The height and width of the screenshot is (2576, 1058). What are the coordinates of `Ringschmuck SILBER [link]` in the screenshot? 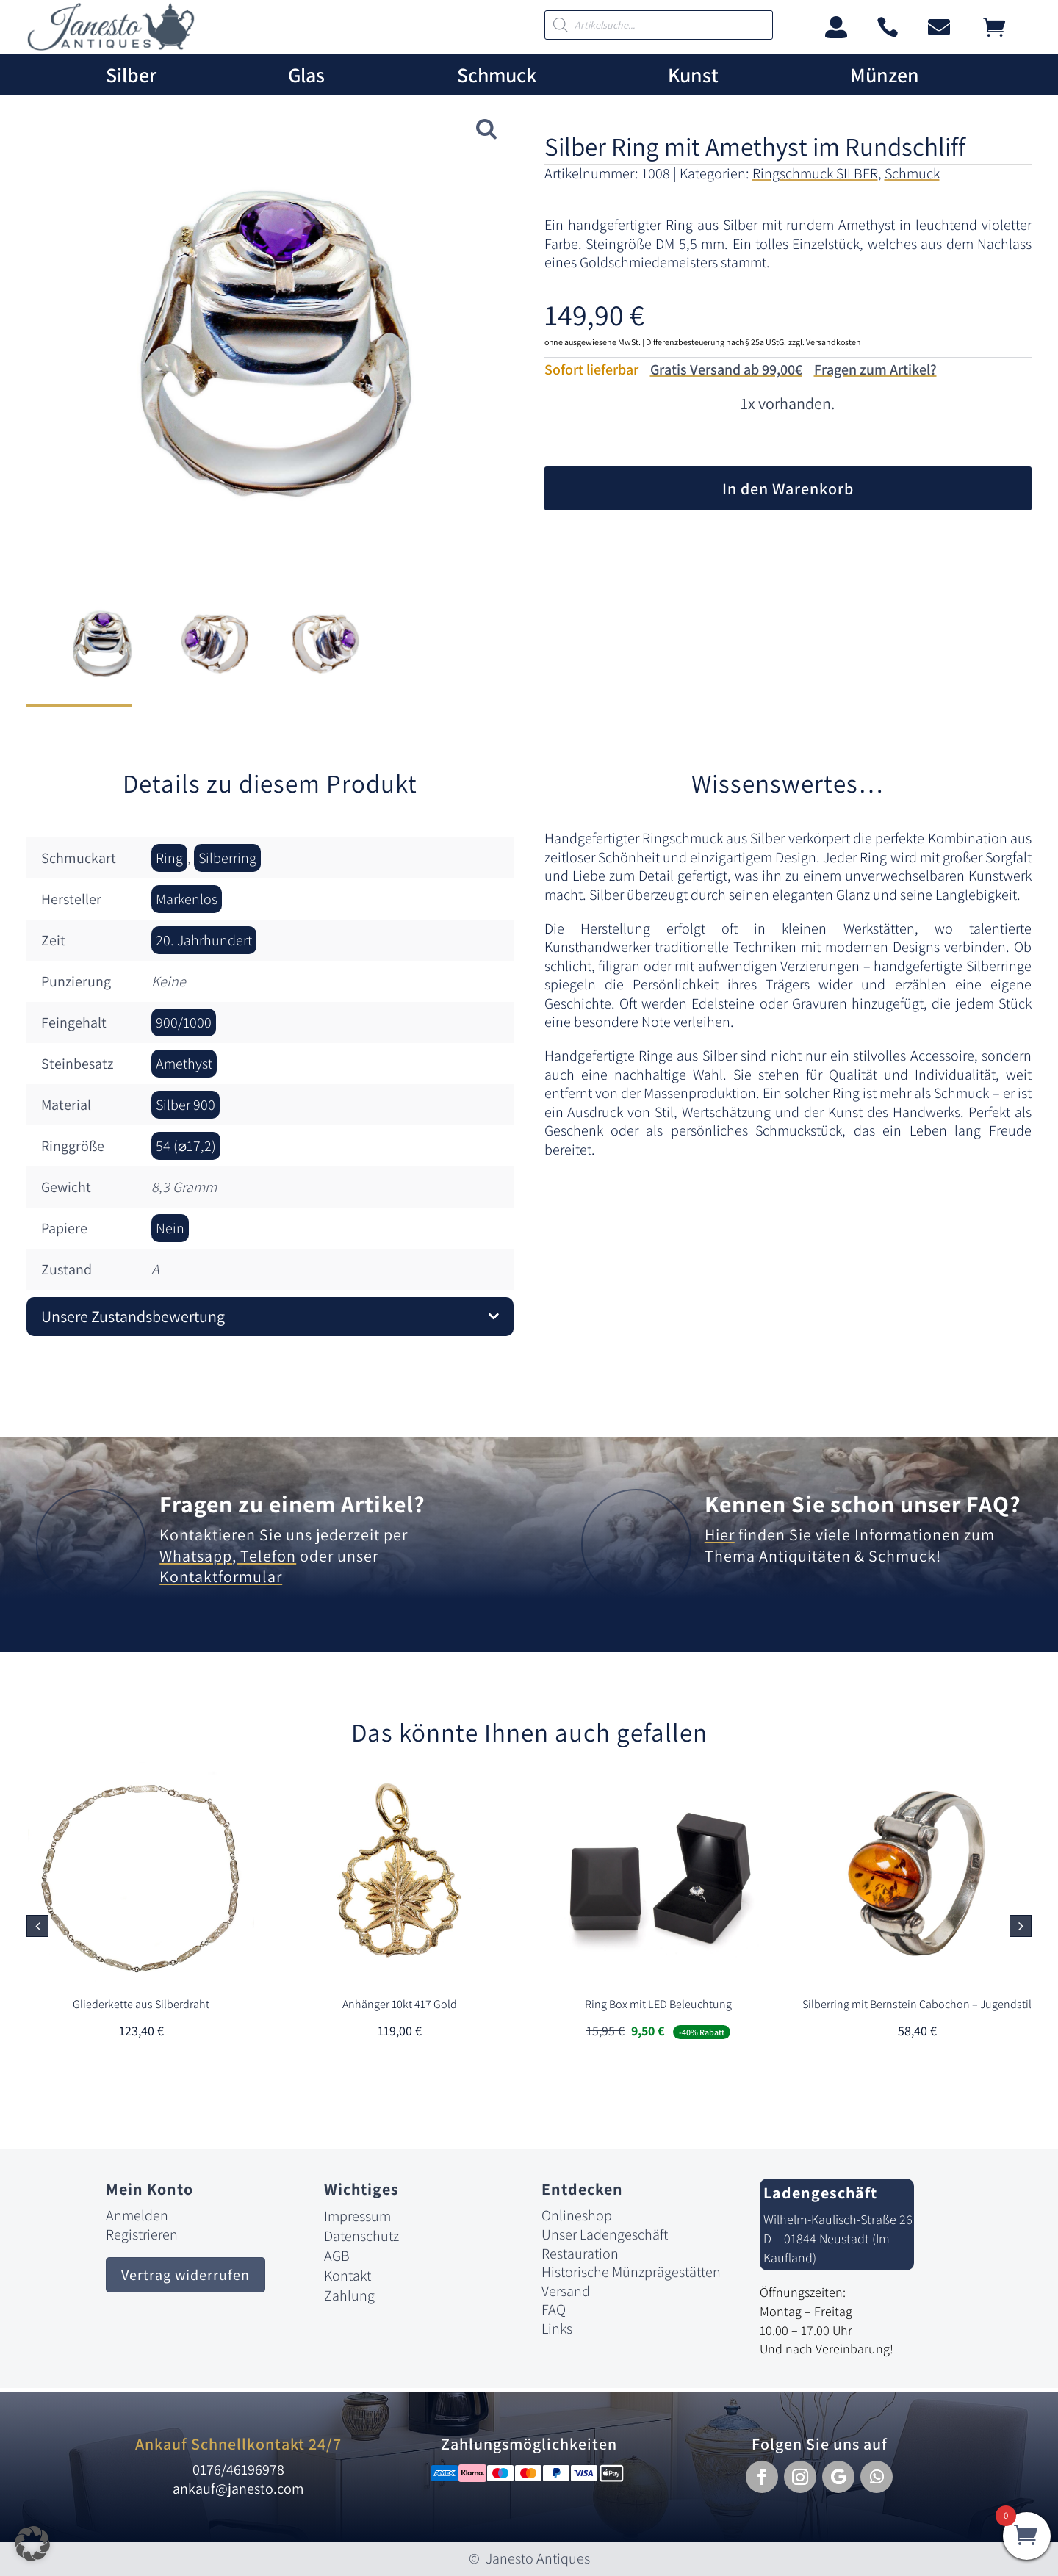 It's located at (815, 173).